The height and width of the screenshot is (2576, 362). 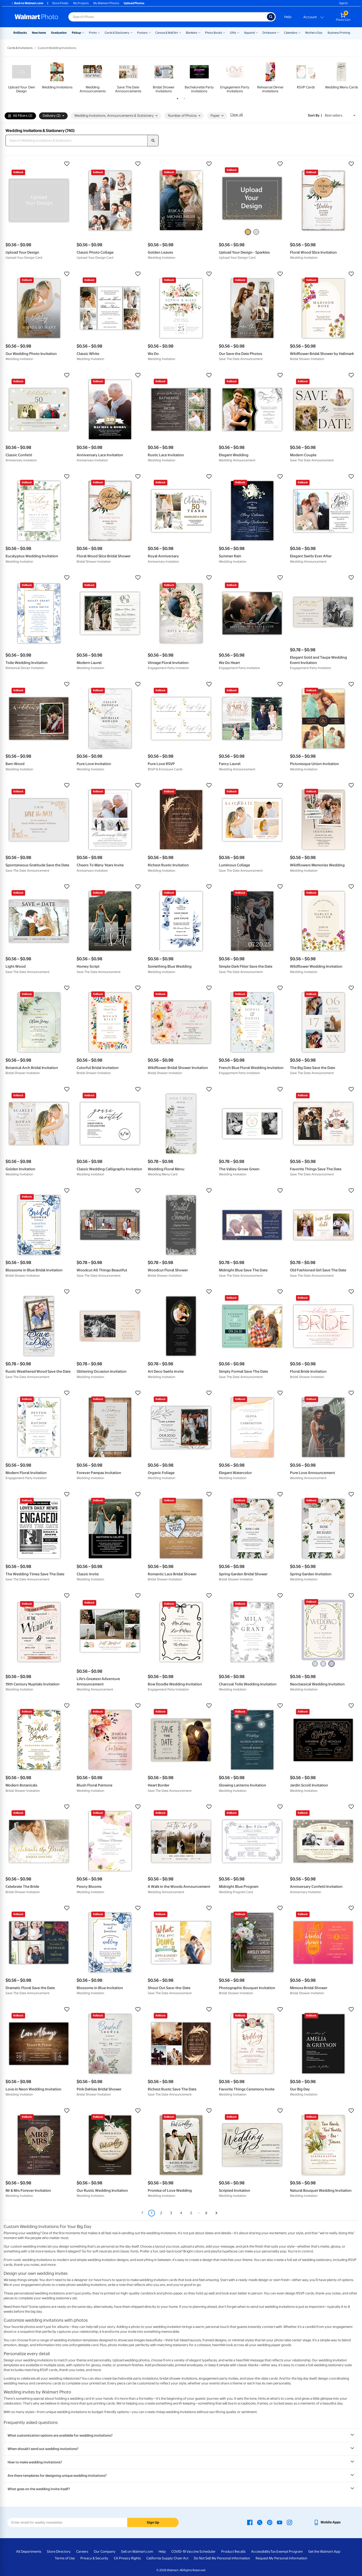 What do you see at coordinates (83, 32) in the screenshot?
I see `[Show submenu of Pickup]` at bounding box center [83, 32].